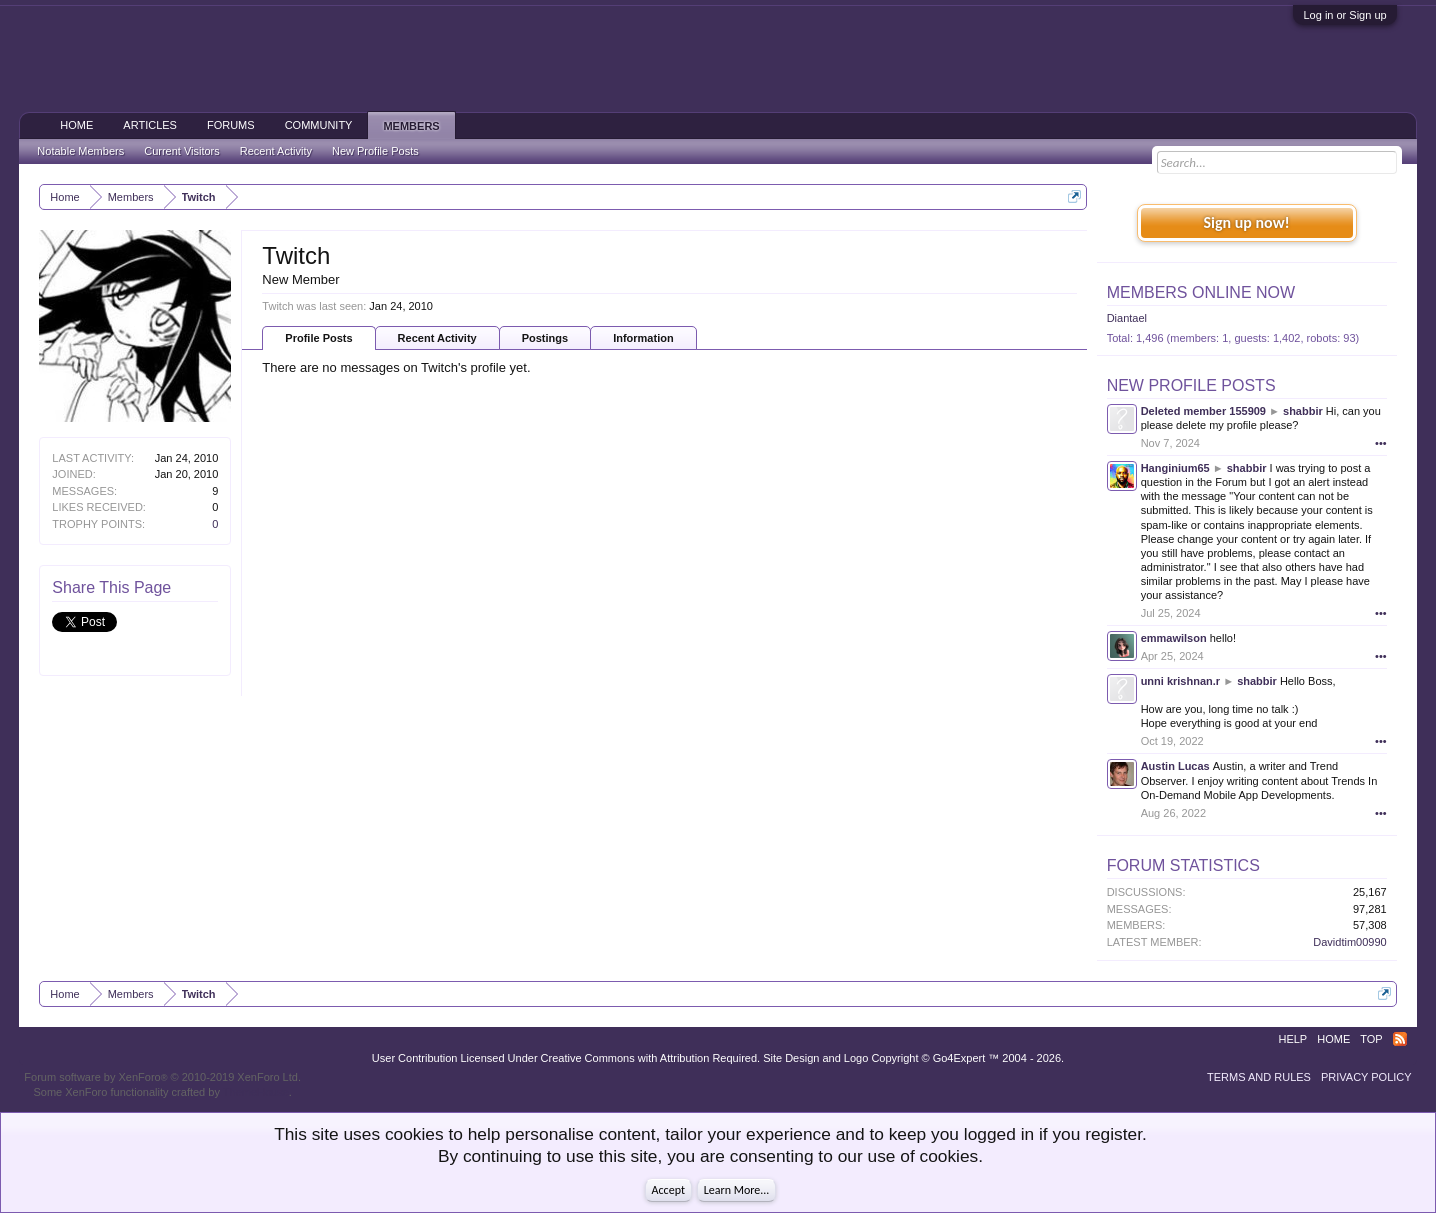 Image resolution: width=1436 pixels, height=1213 pixels. I want to click on Community, so click(319, 125).